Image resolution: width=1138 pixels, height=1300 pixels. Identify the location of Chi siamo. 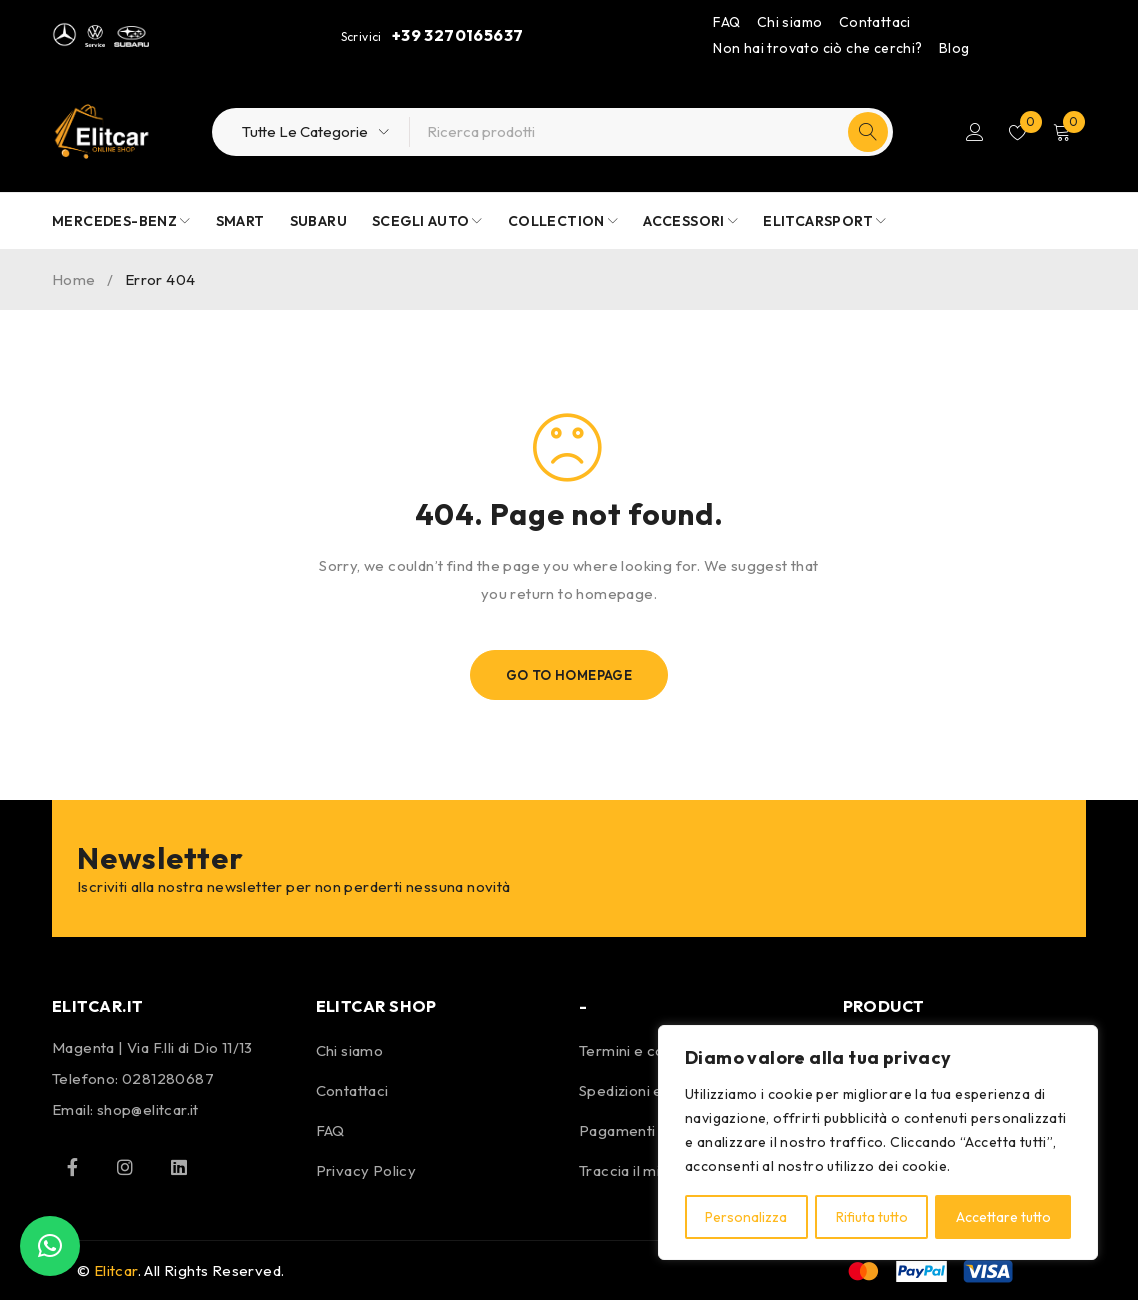
(790, 22).